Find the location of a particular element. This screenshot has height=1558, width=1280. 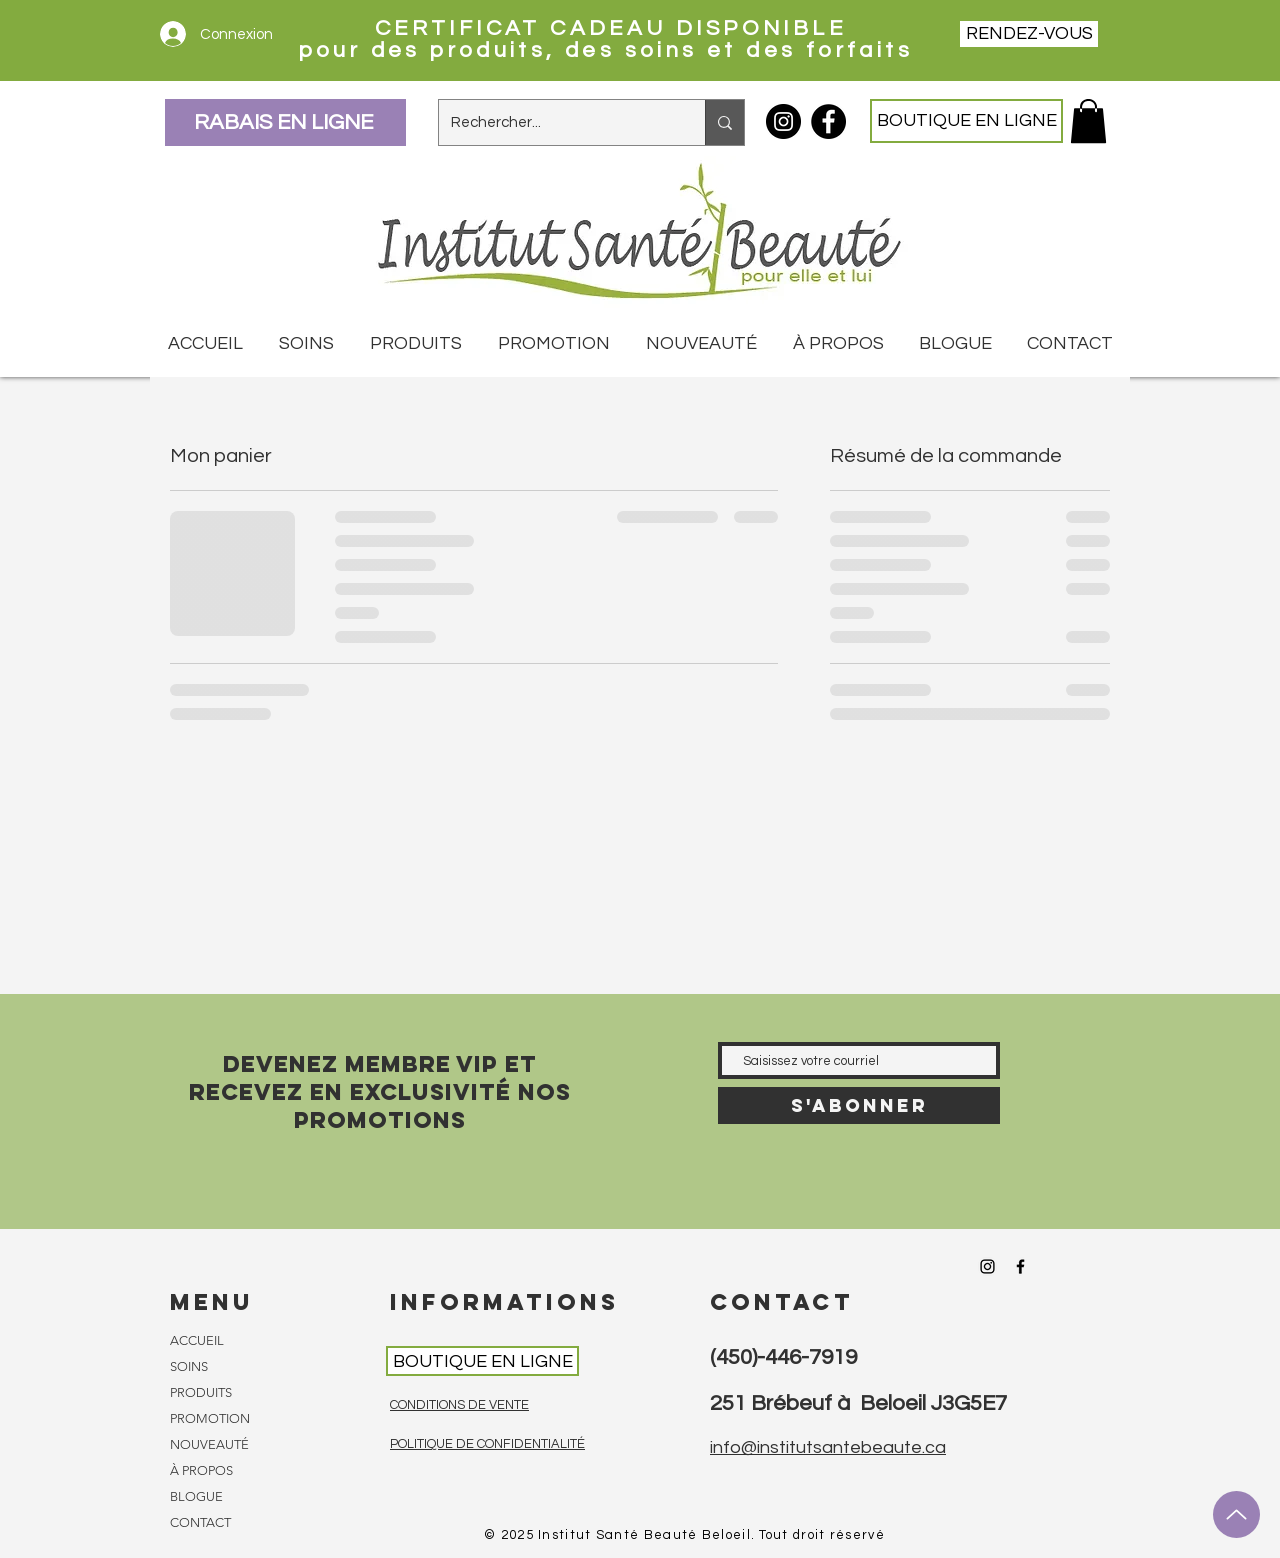

[Instagram Institut Santé Beauté] is located at coordinates (783, 121).